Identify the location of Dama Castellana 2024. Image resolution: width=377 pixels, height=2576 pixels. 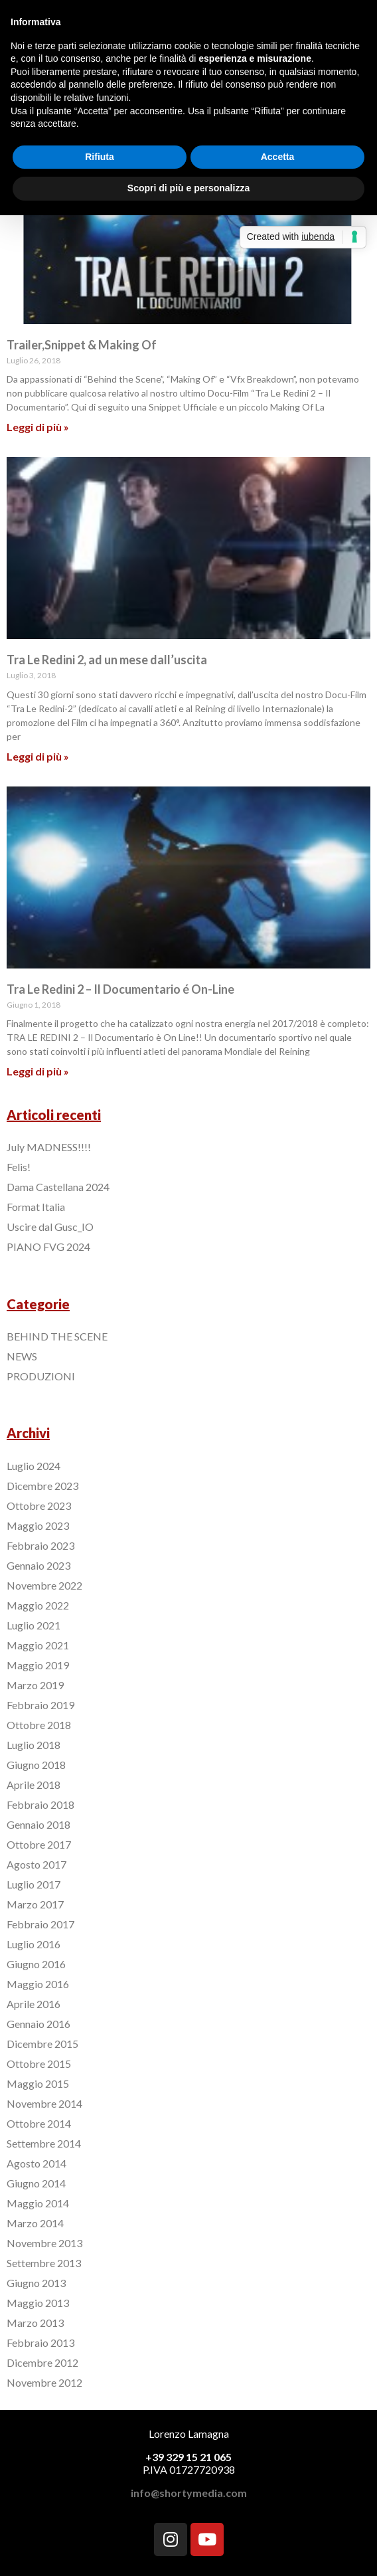
(58, 1186).